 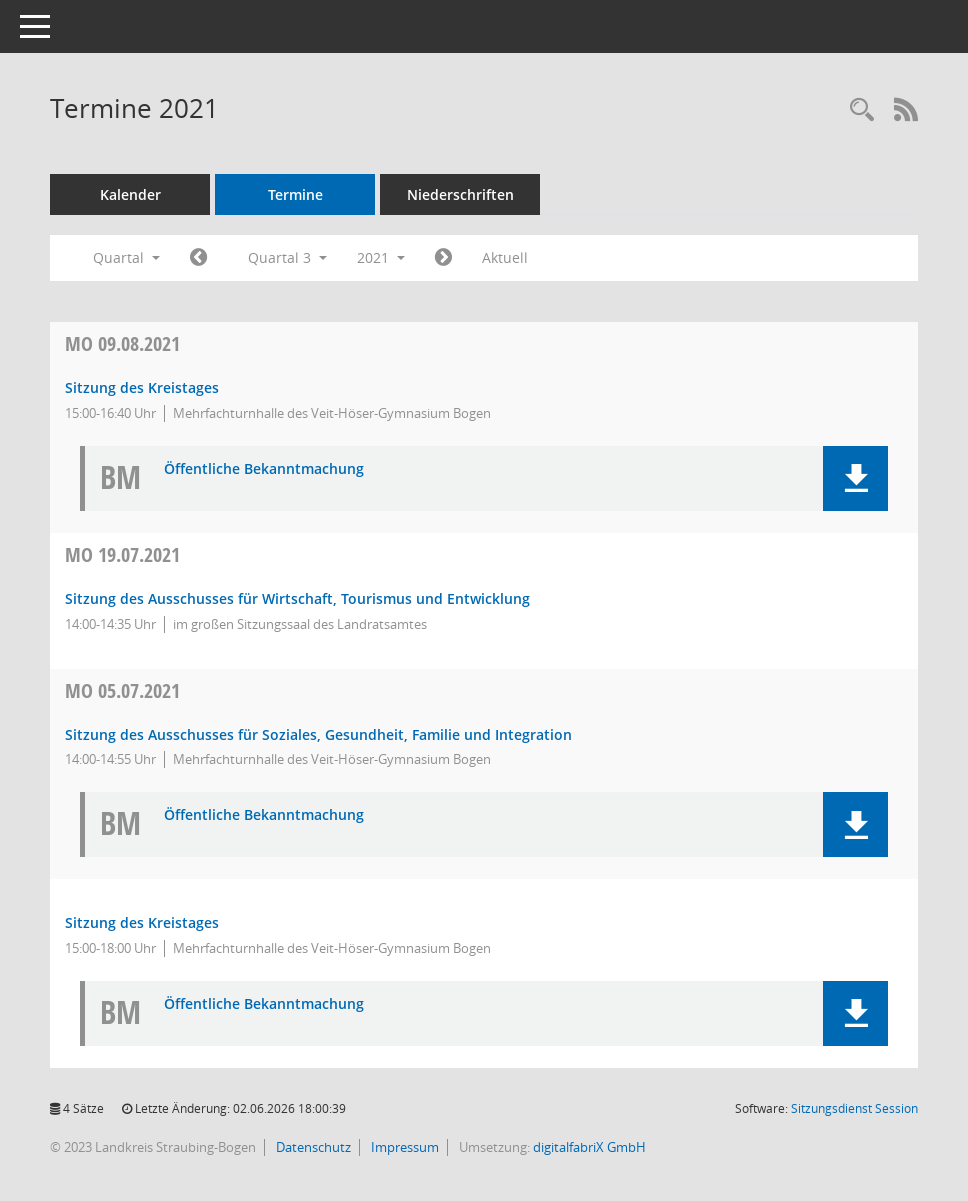 What do you see at coordinates (505, 257) in the screenshot?
I see `Aktuell [Quartal: Aktuell]` at bounding box center [505, 257].